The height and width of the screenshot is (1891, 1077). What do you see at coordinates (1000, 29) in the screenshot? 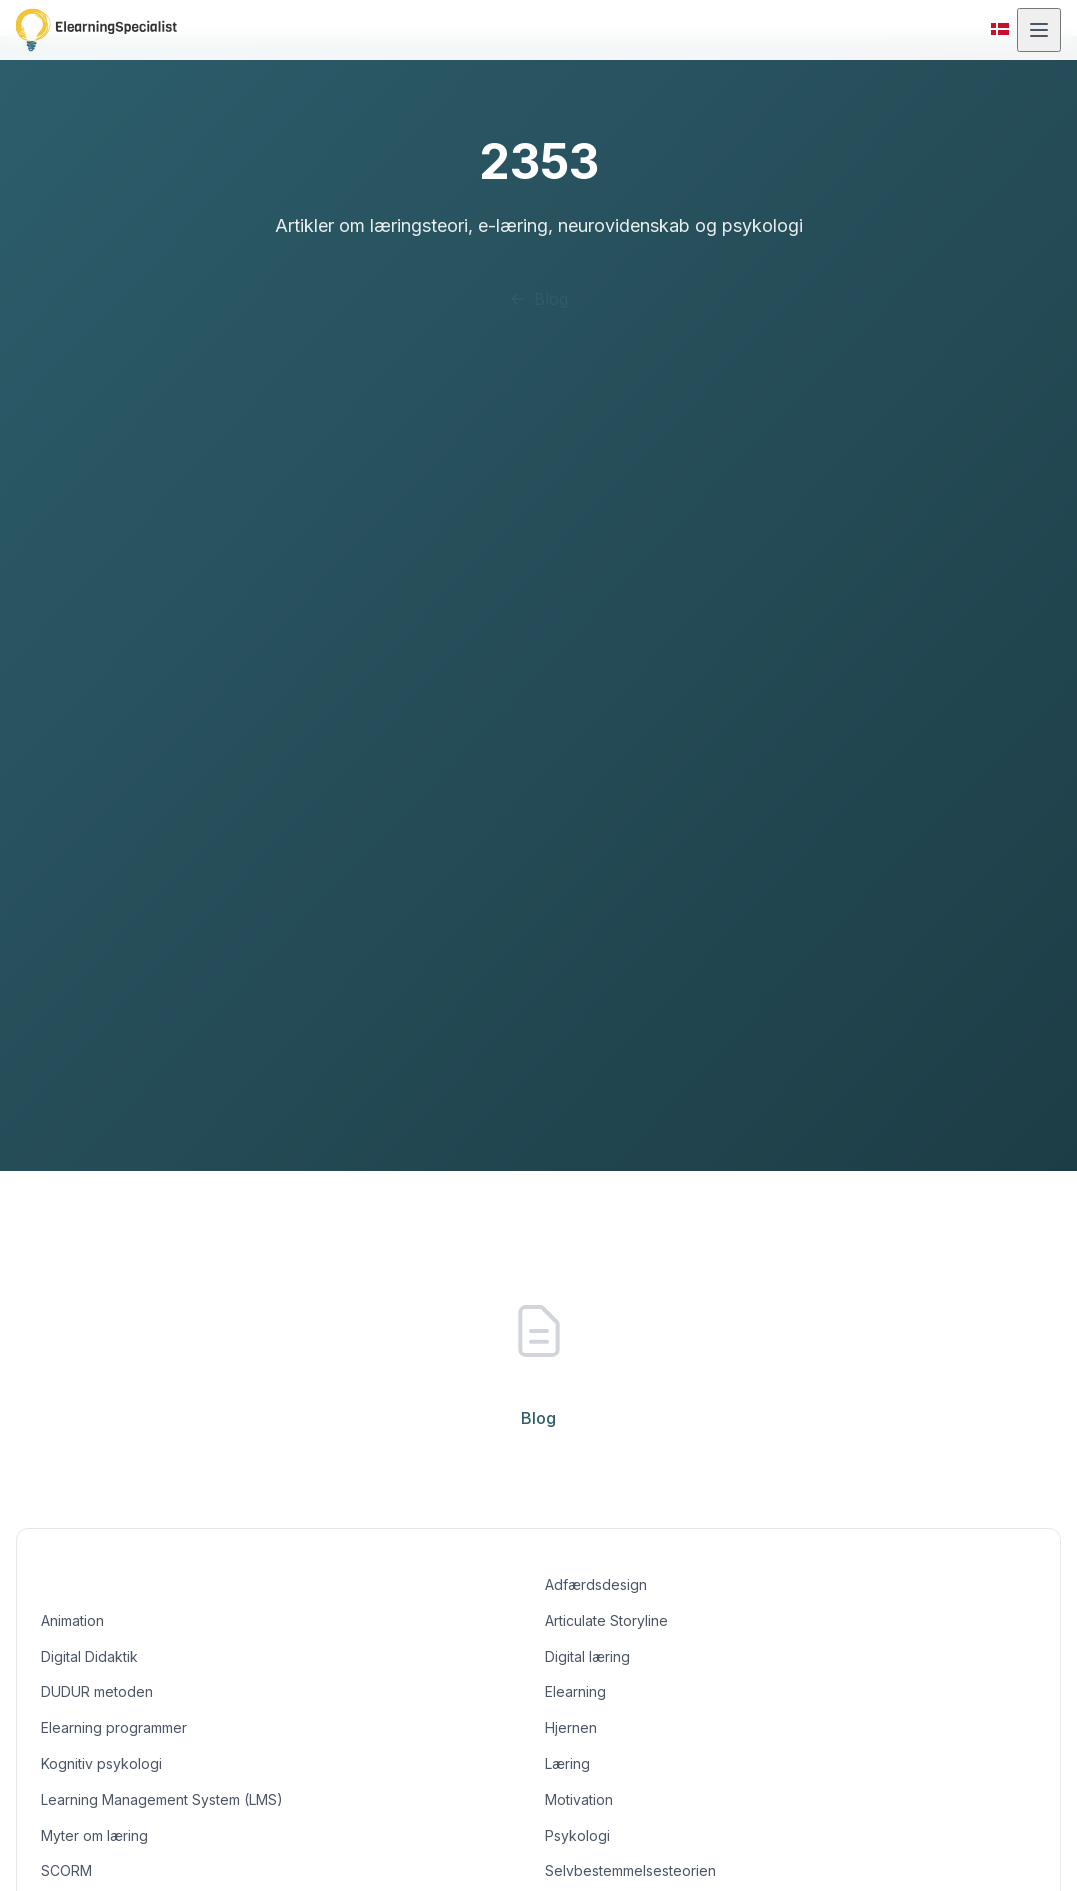
I see `[Skift til dansk]` at bounding box center [1000, 29].